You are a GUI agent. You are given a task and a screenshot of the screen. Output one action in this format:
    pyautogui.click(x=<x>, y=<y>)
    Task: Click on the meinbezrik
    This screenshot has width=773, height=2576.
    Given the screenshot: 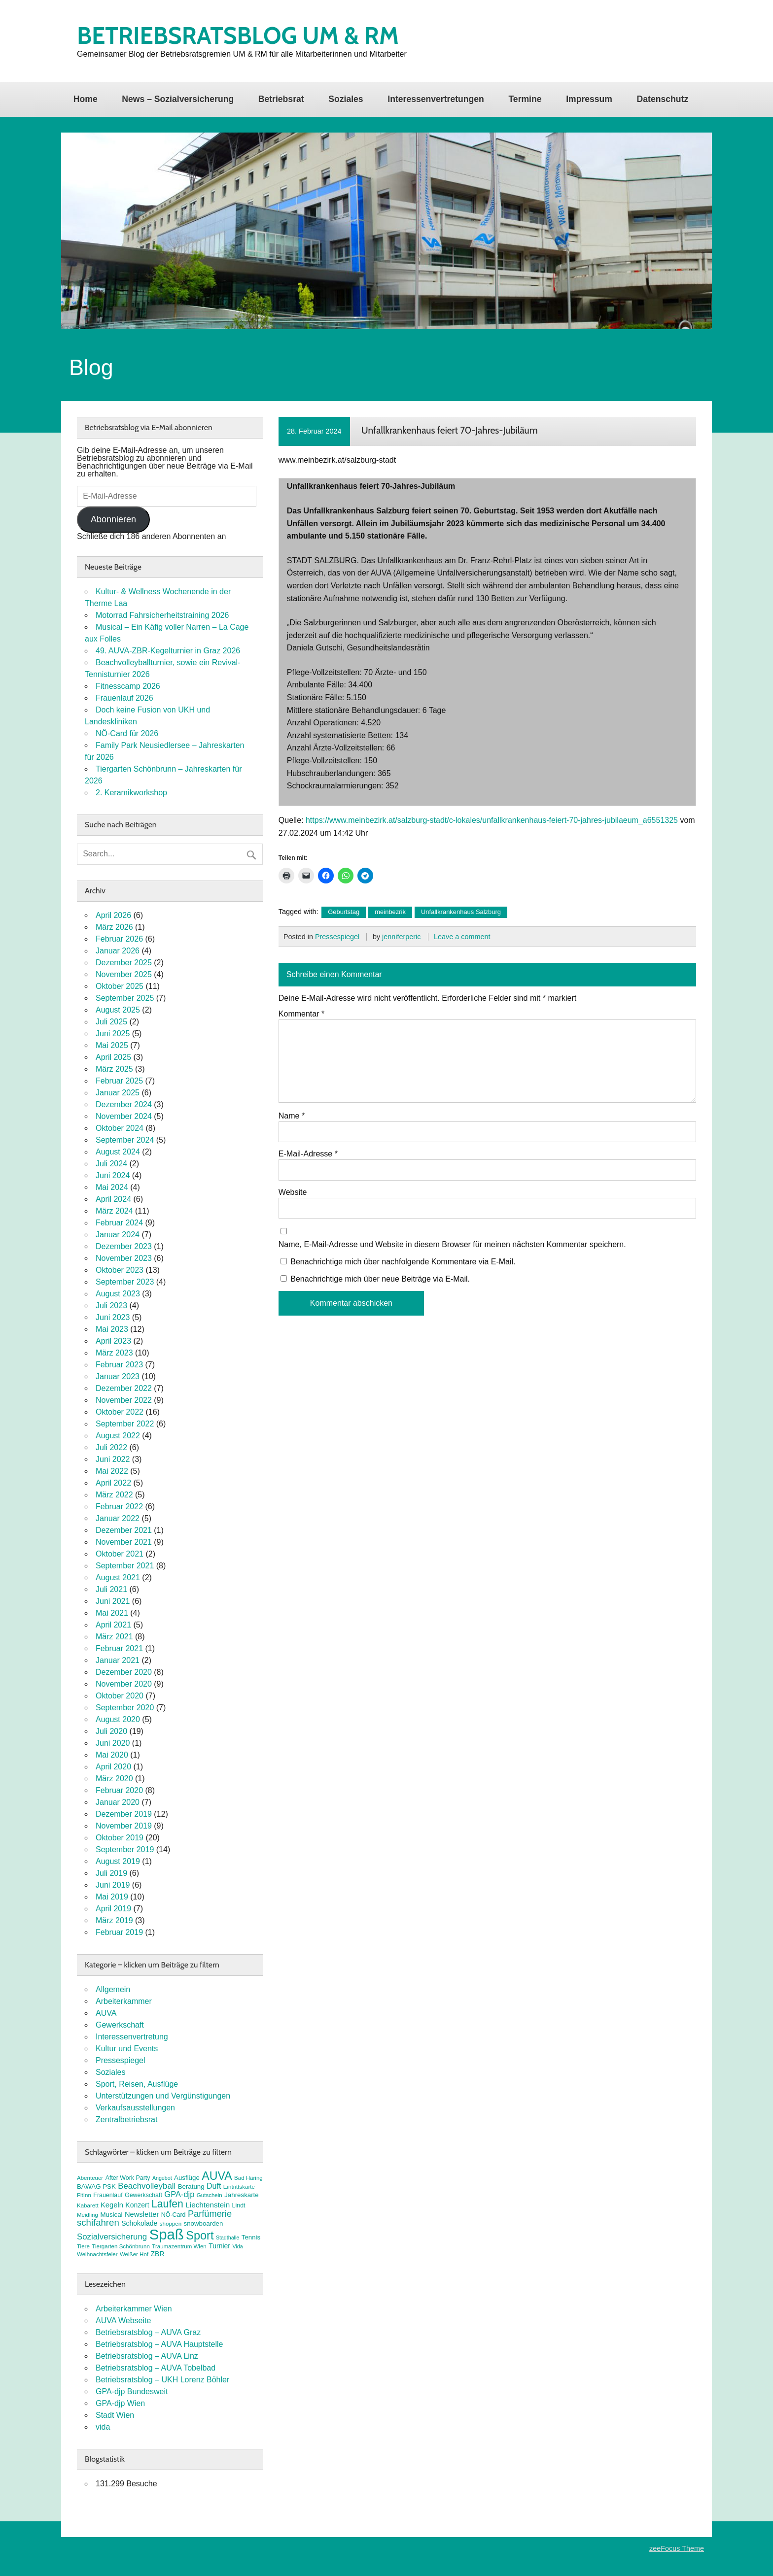 What is the action you would take?
    pyautogui.click(x=390, y=911)
    